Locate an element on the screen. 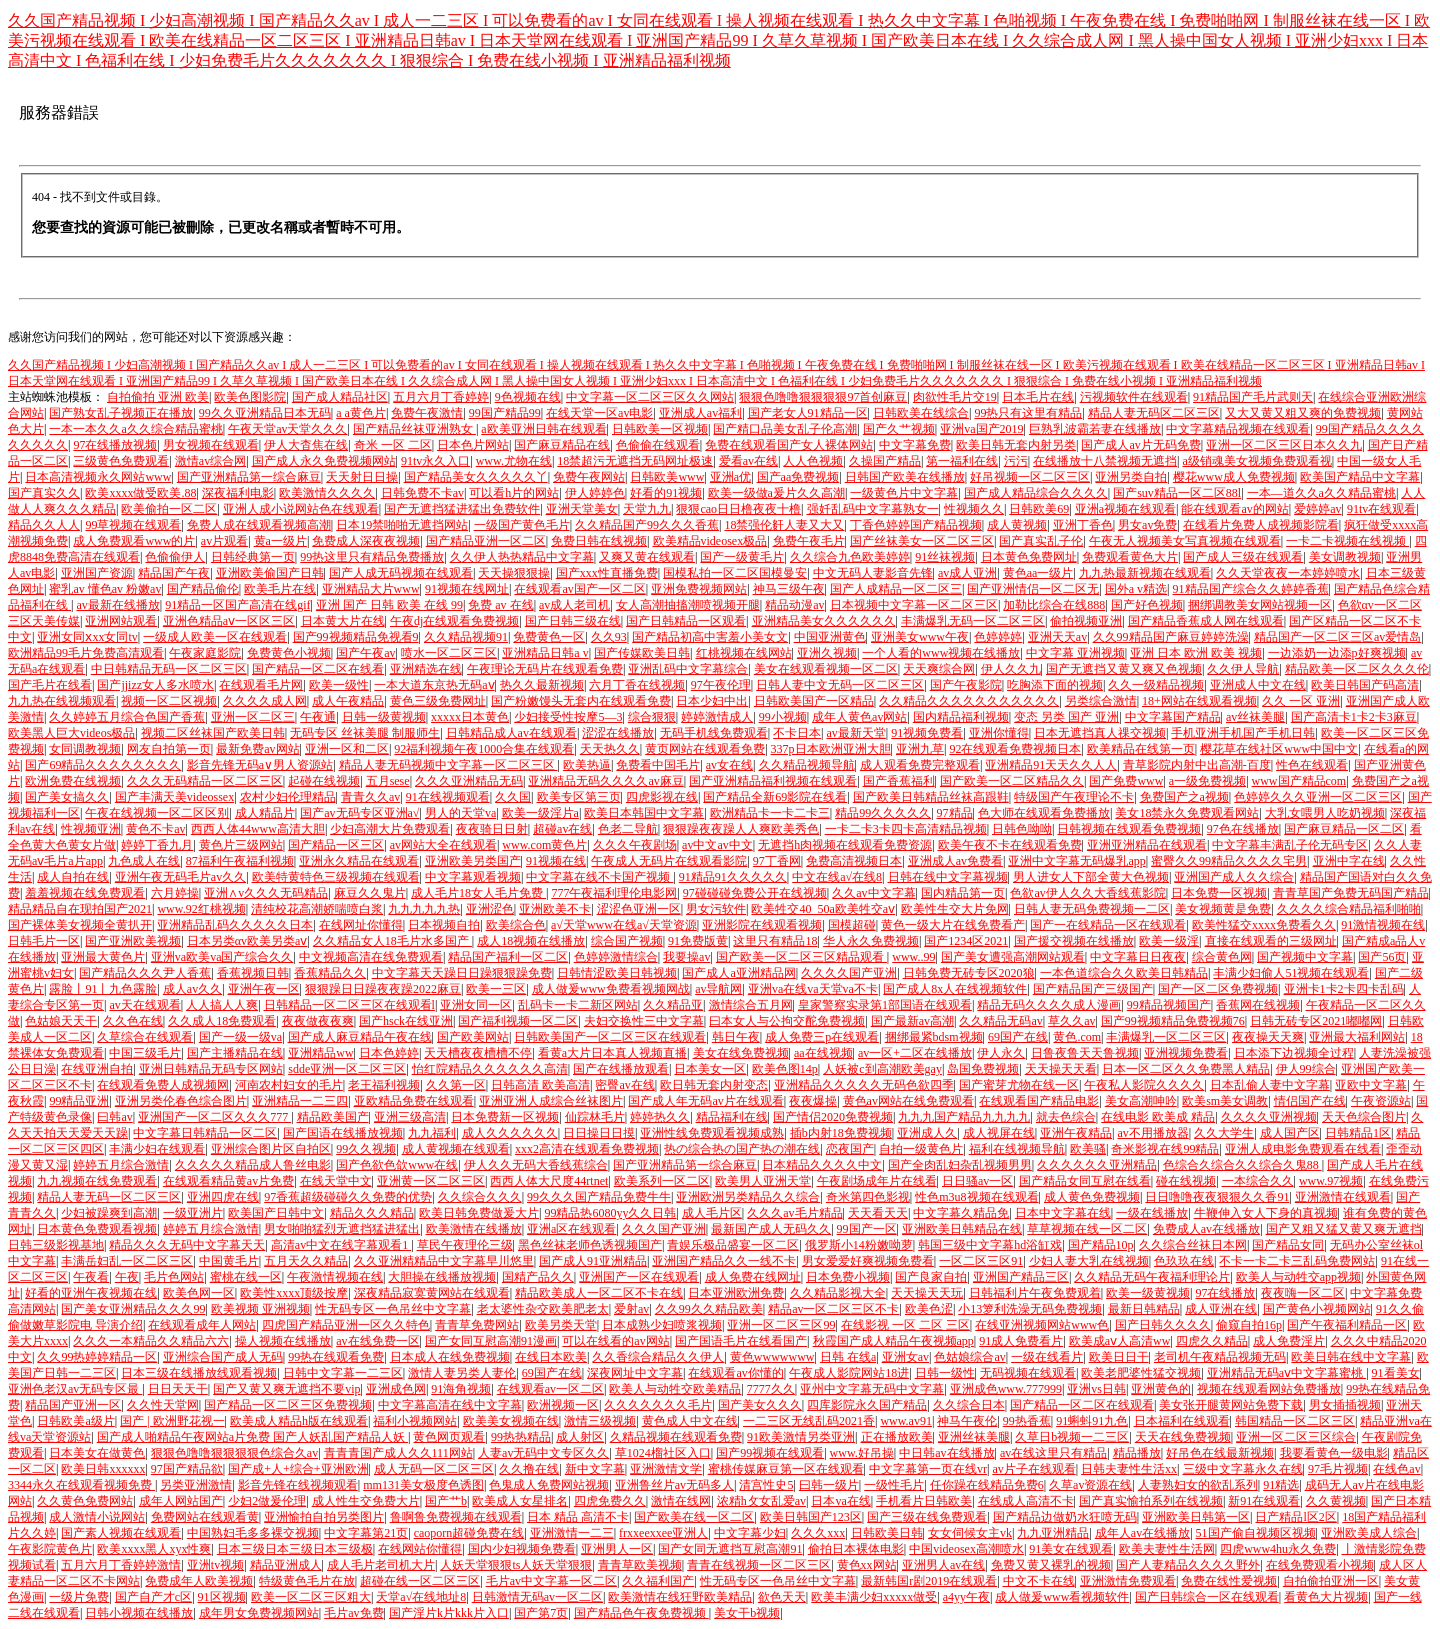 This screenshot has height=1629, width=1440. 9色视频在线 is located at coordinates (528, 397).